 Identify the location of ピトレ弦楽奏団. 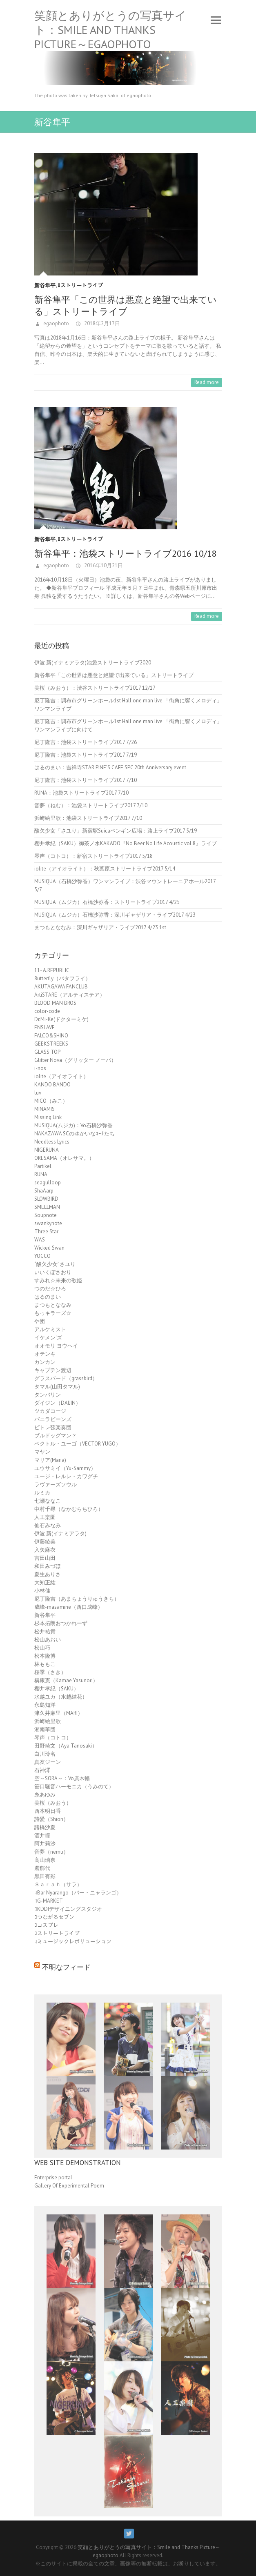
(52, 1427).